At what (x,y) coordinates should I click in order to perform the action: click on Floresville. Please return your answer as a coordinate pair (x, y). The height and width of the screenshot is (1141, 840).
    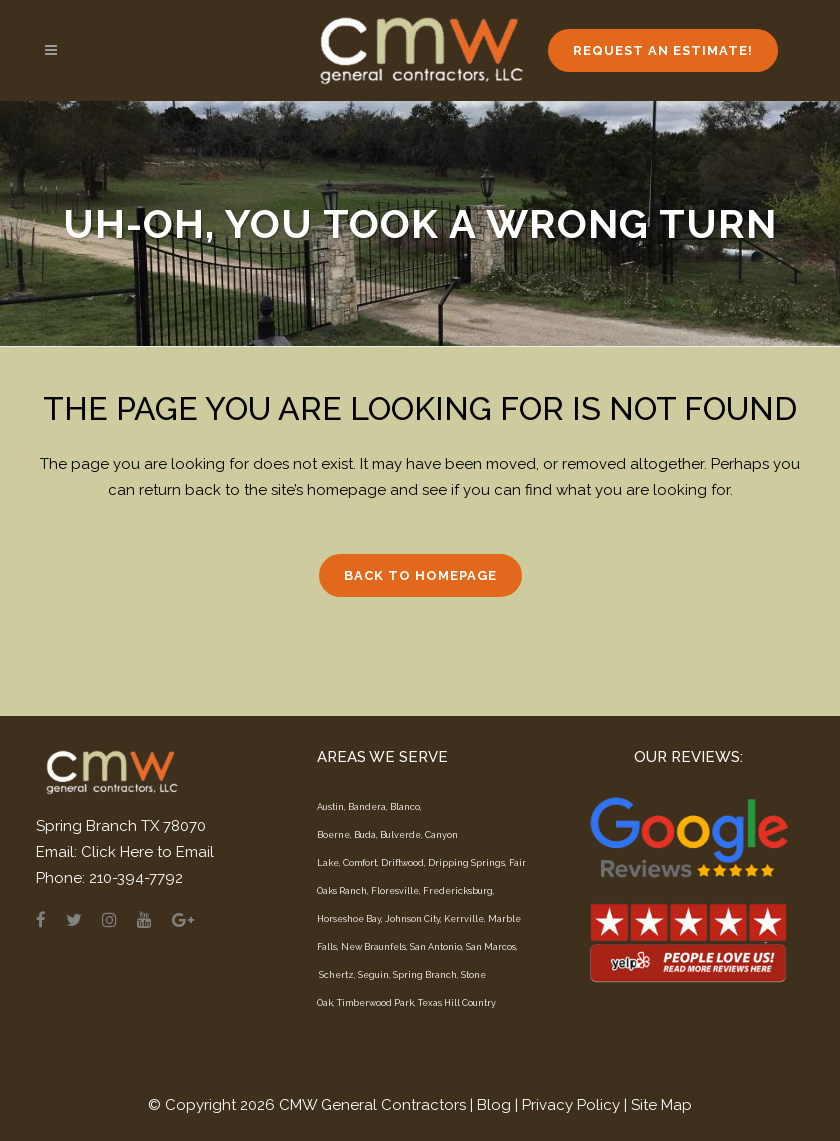
    Looking at the image, I should click on (395, 891).